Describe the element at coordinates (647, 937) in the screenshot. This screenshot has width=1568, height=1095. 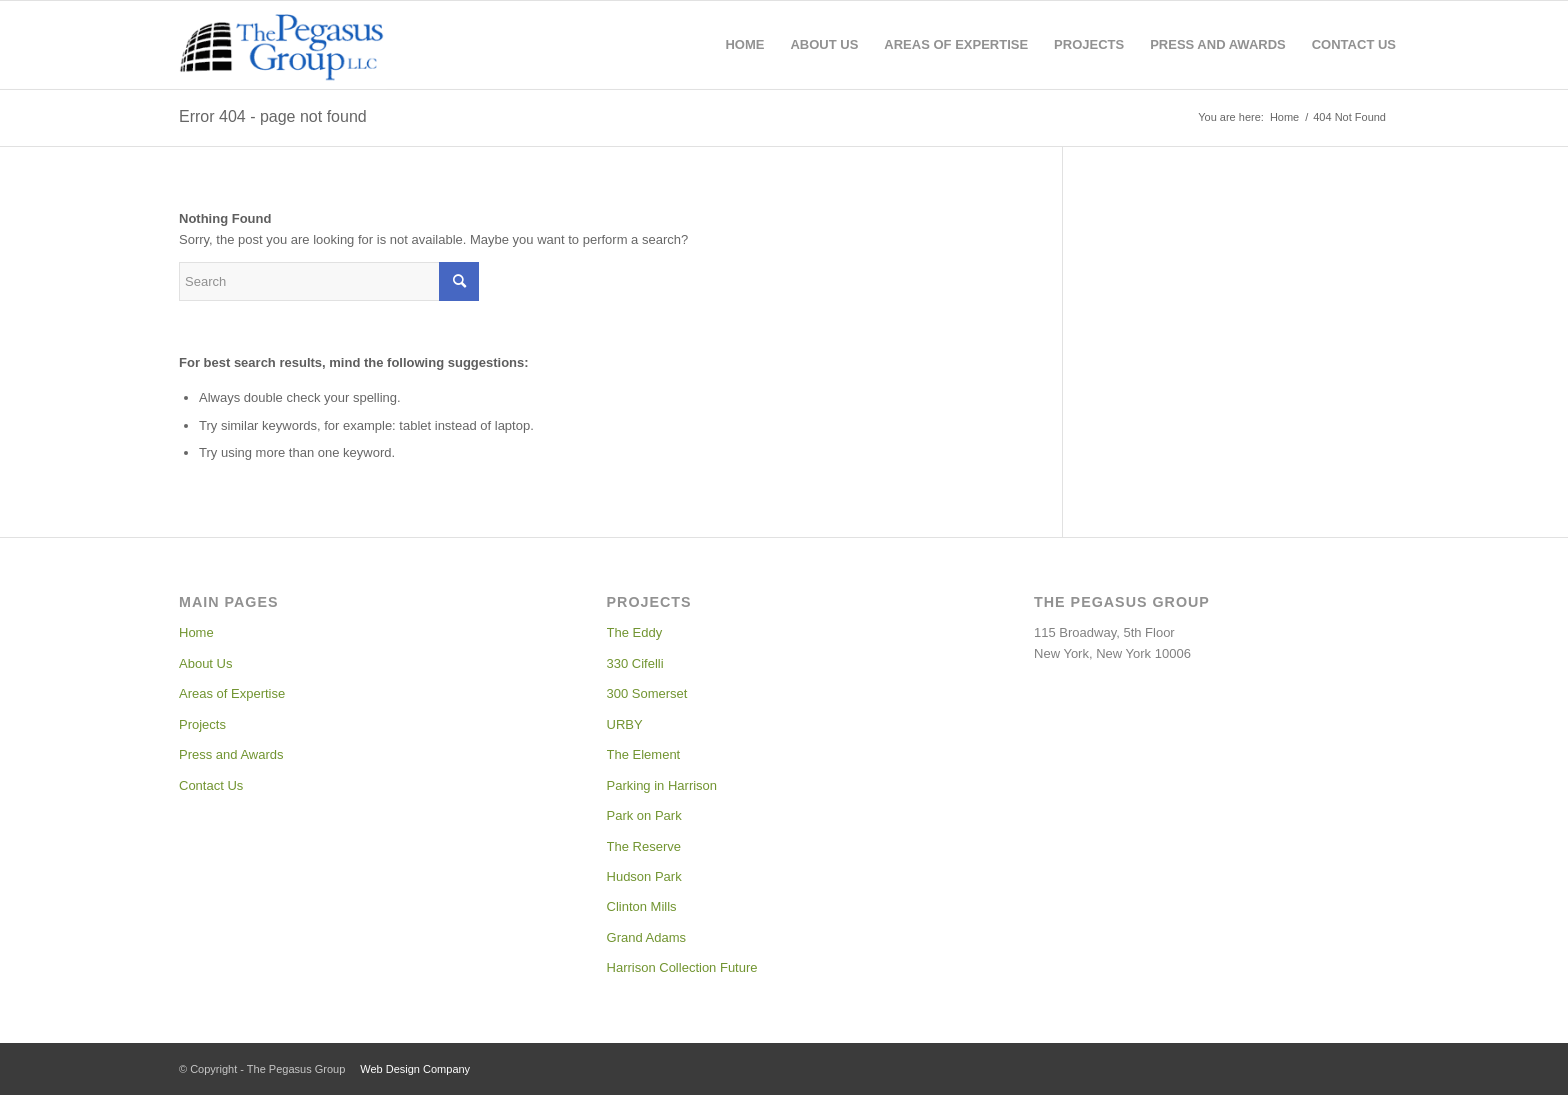
I see `Grand Adams` at that location.